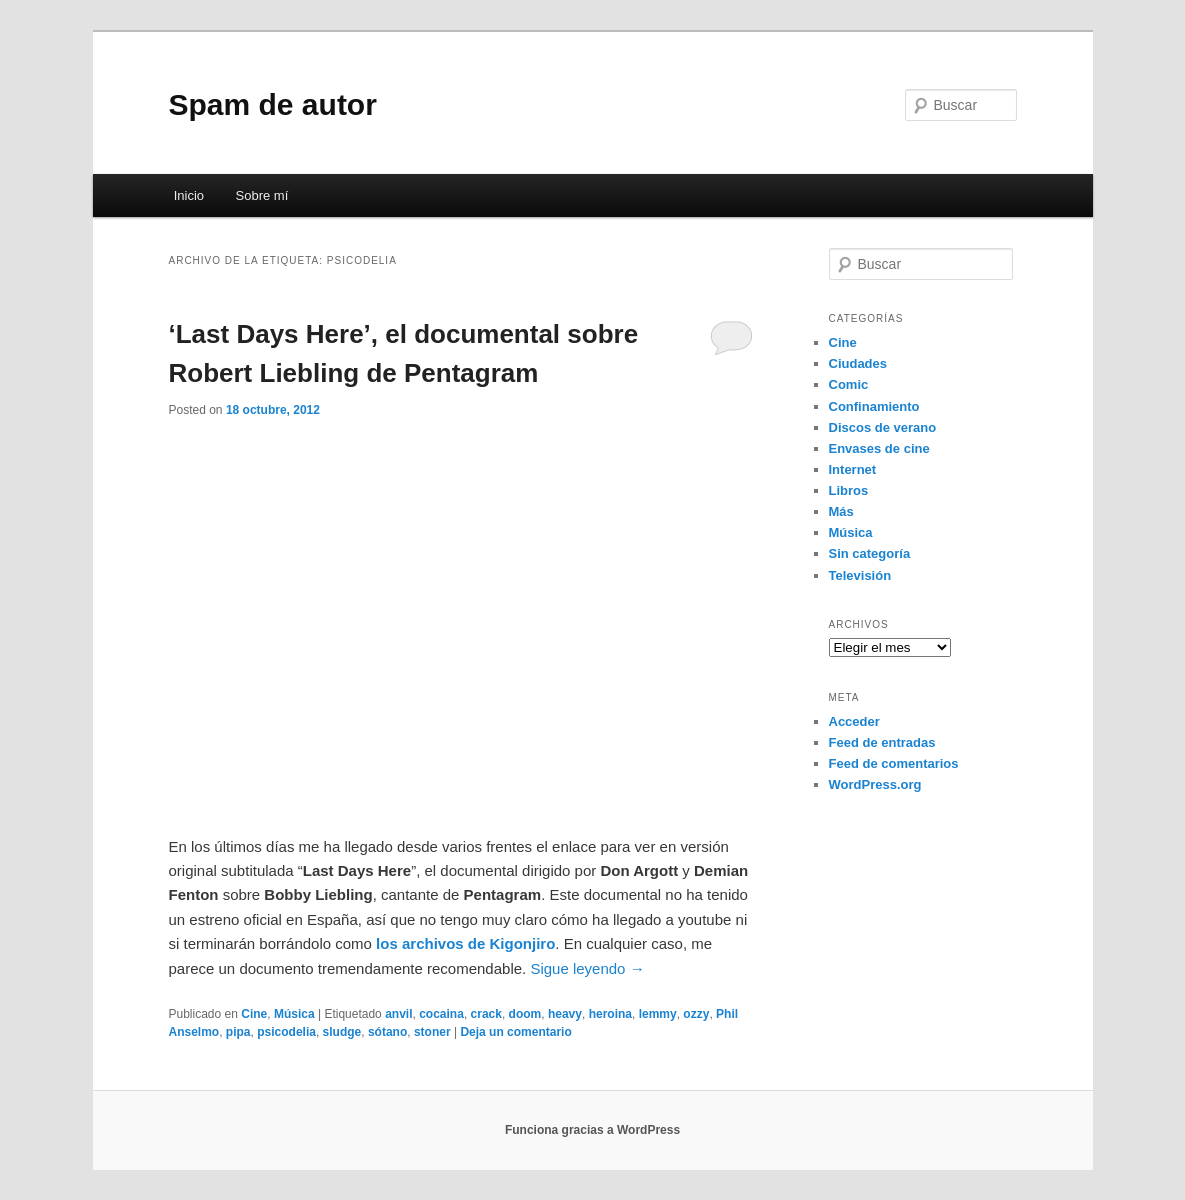  What do you see at coordinates (853, 469) in the screenshot?
I see `Internet` at bounding box center [853, 469].